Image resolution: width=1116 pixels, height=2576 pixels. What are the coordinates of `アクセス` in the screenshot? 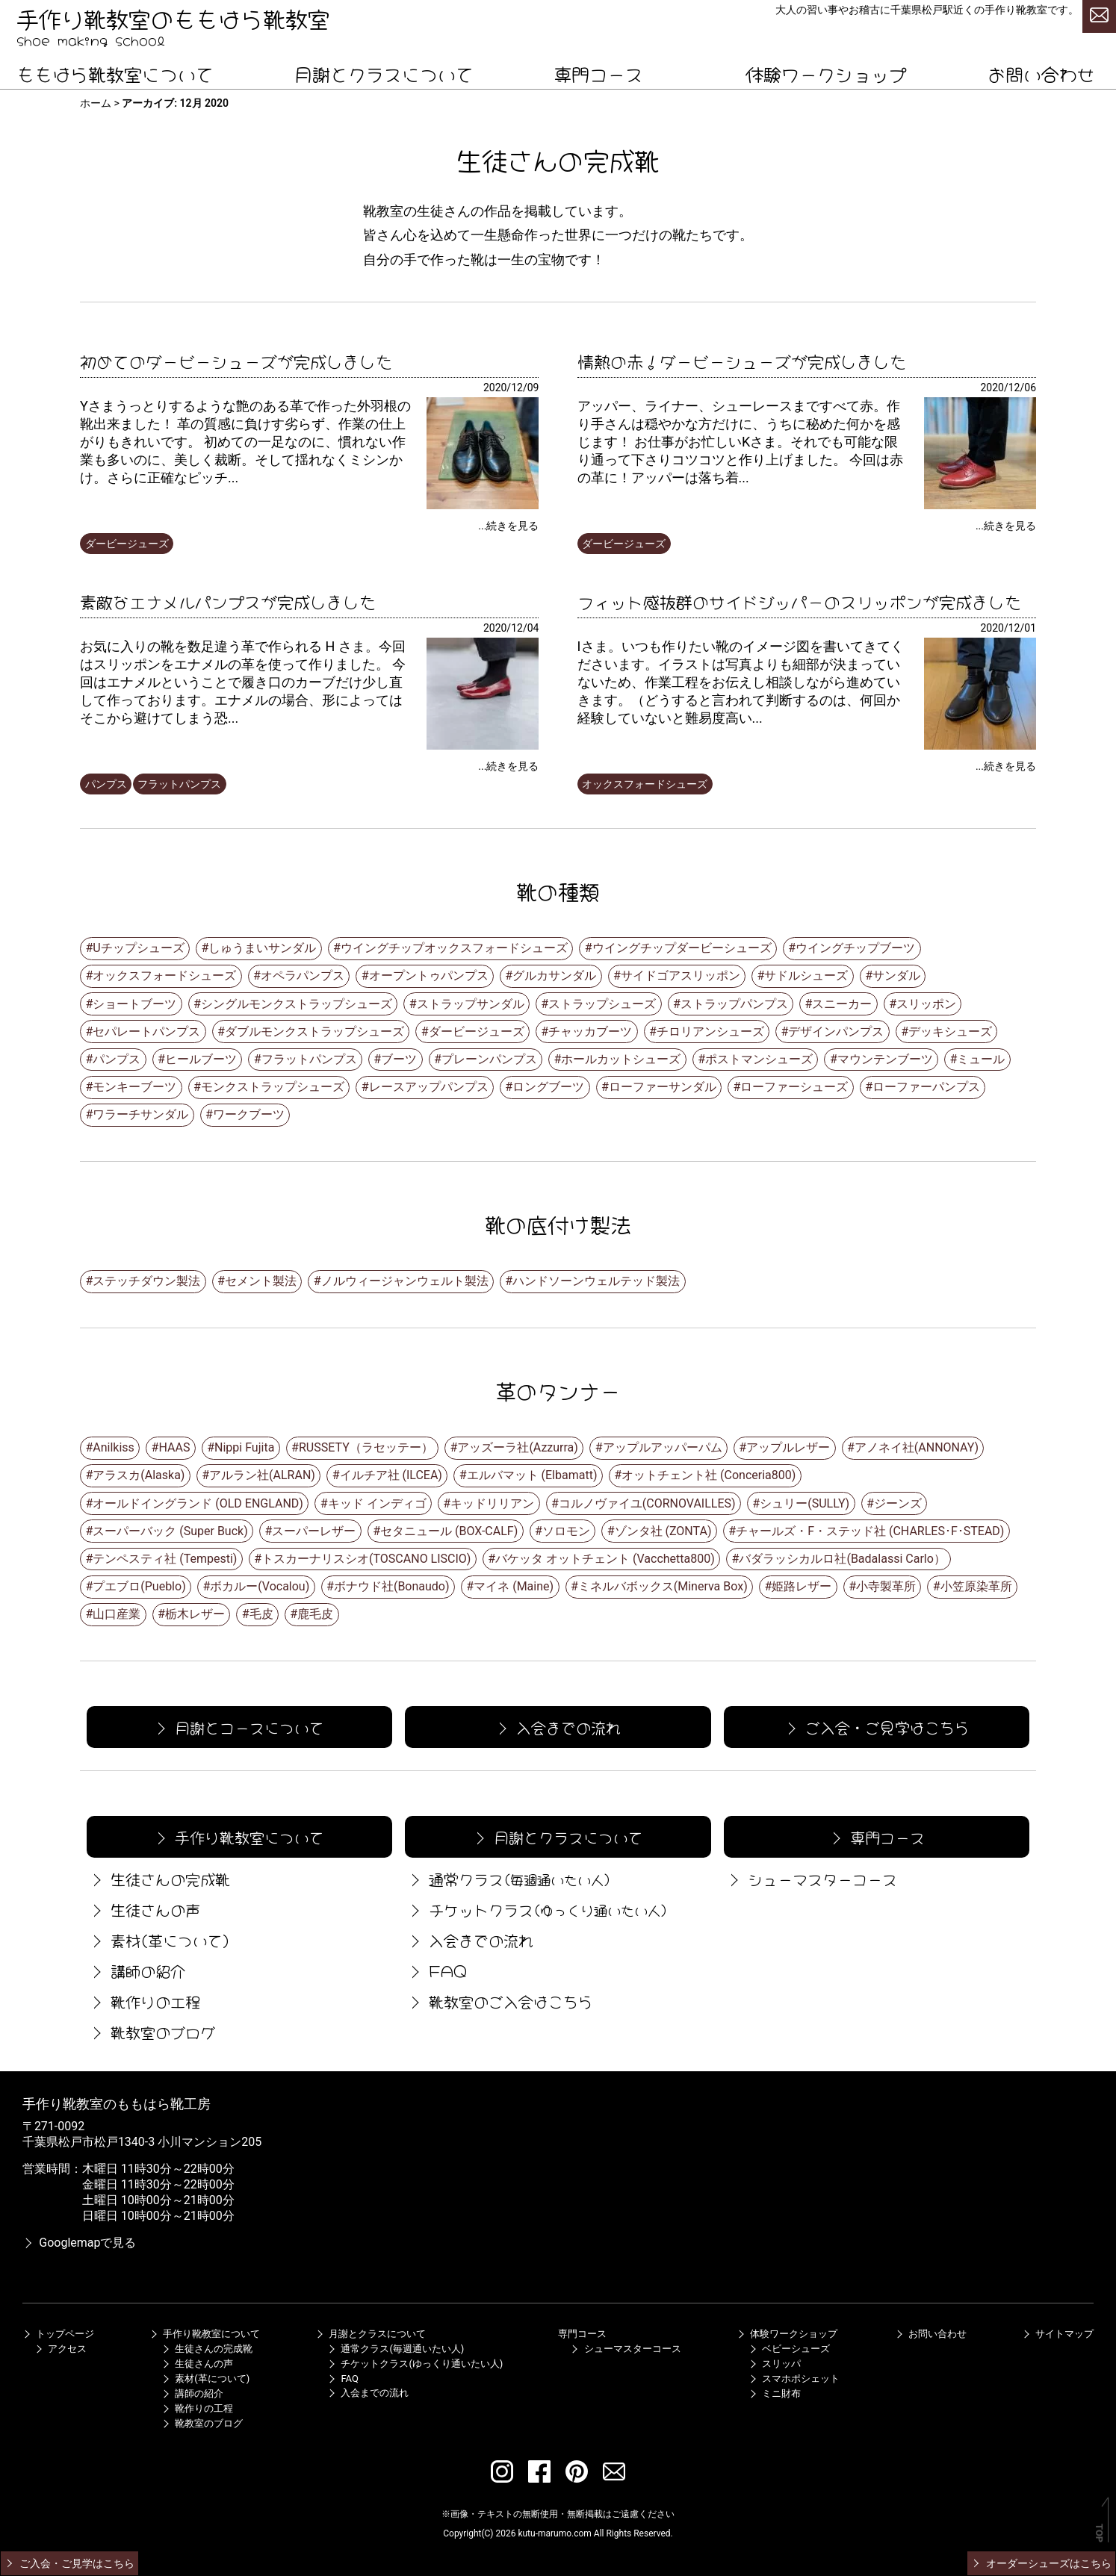 It's located at (60, 2348).